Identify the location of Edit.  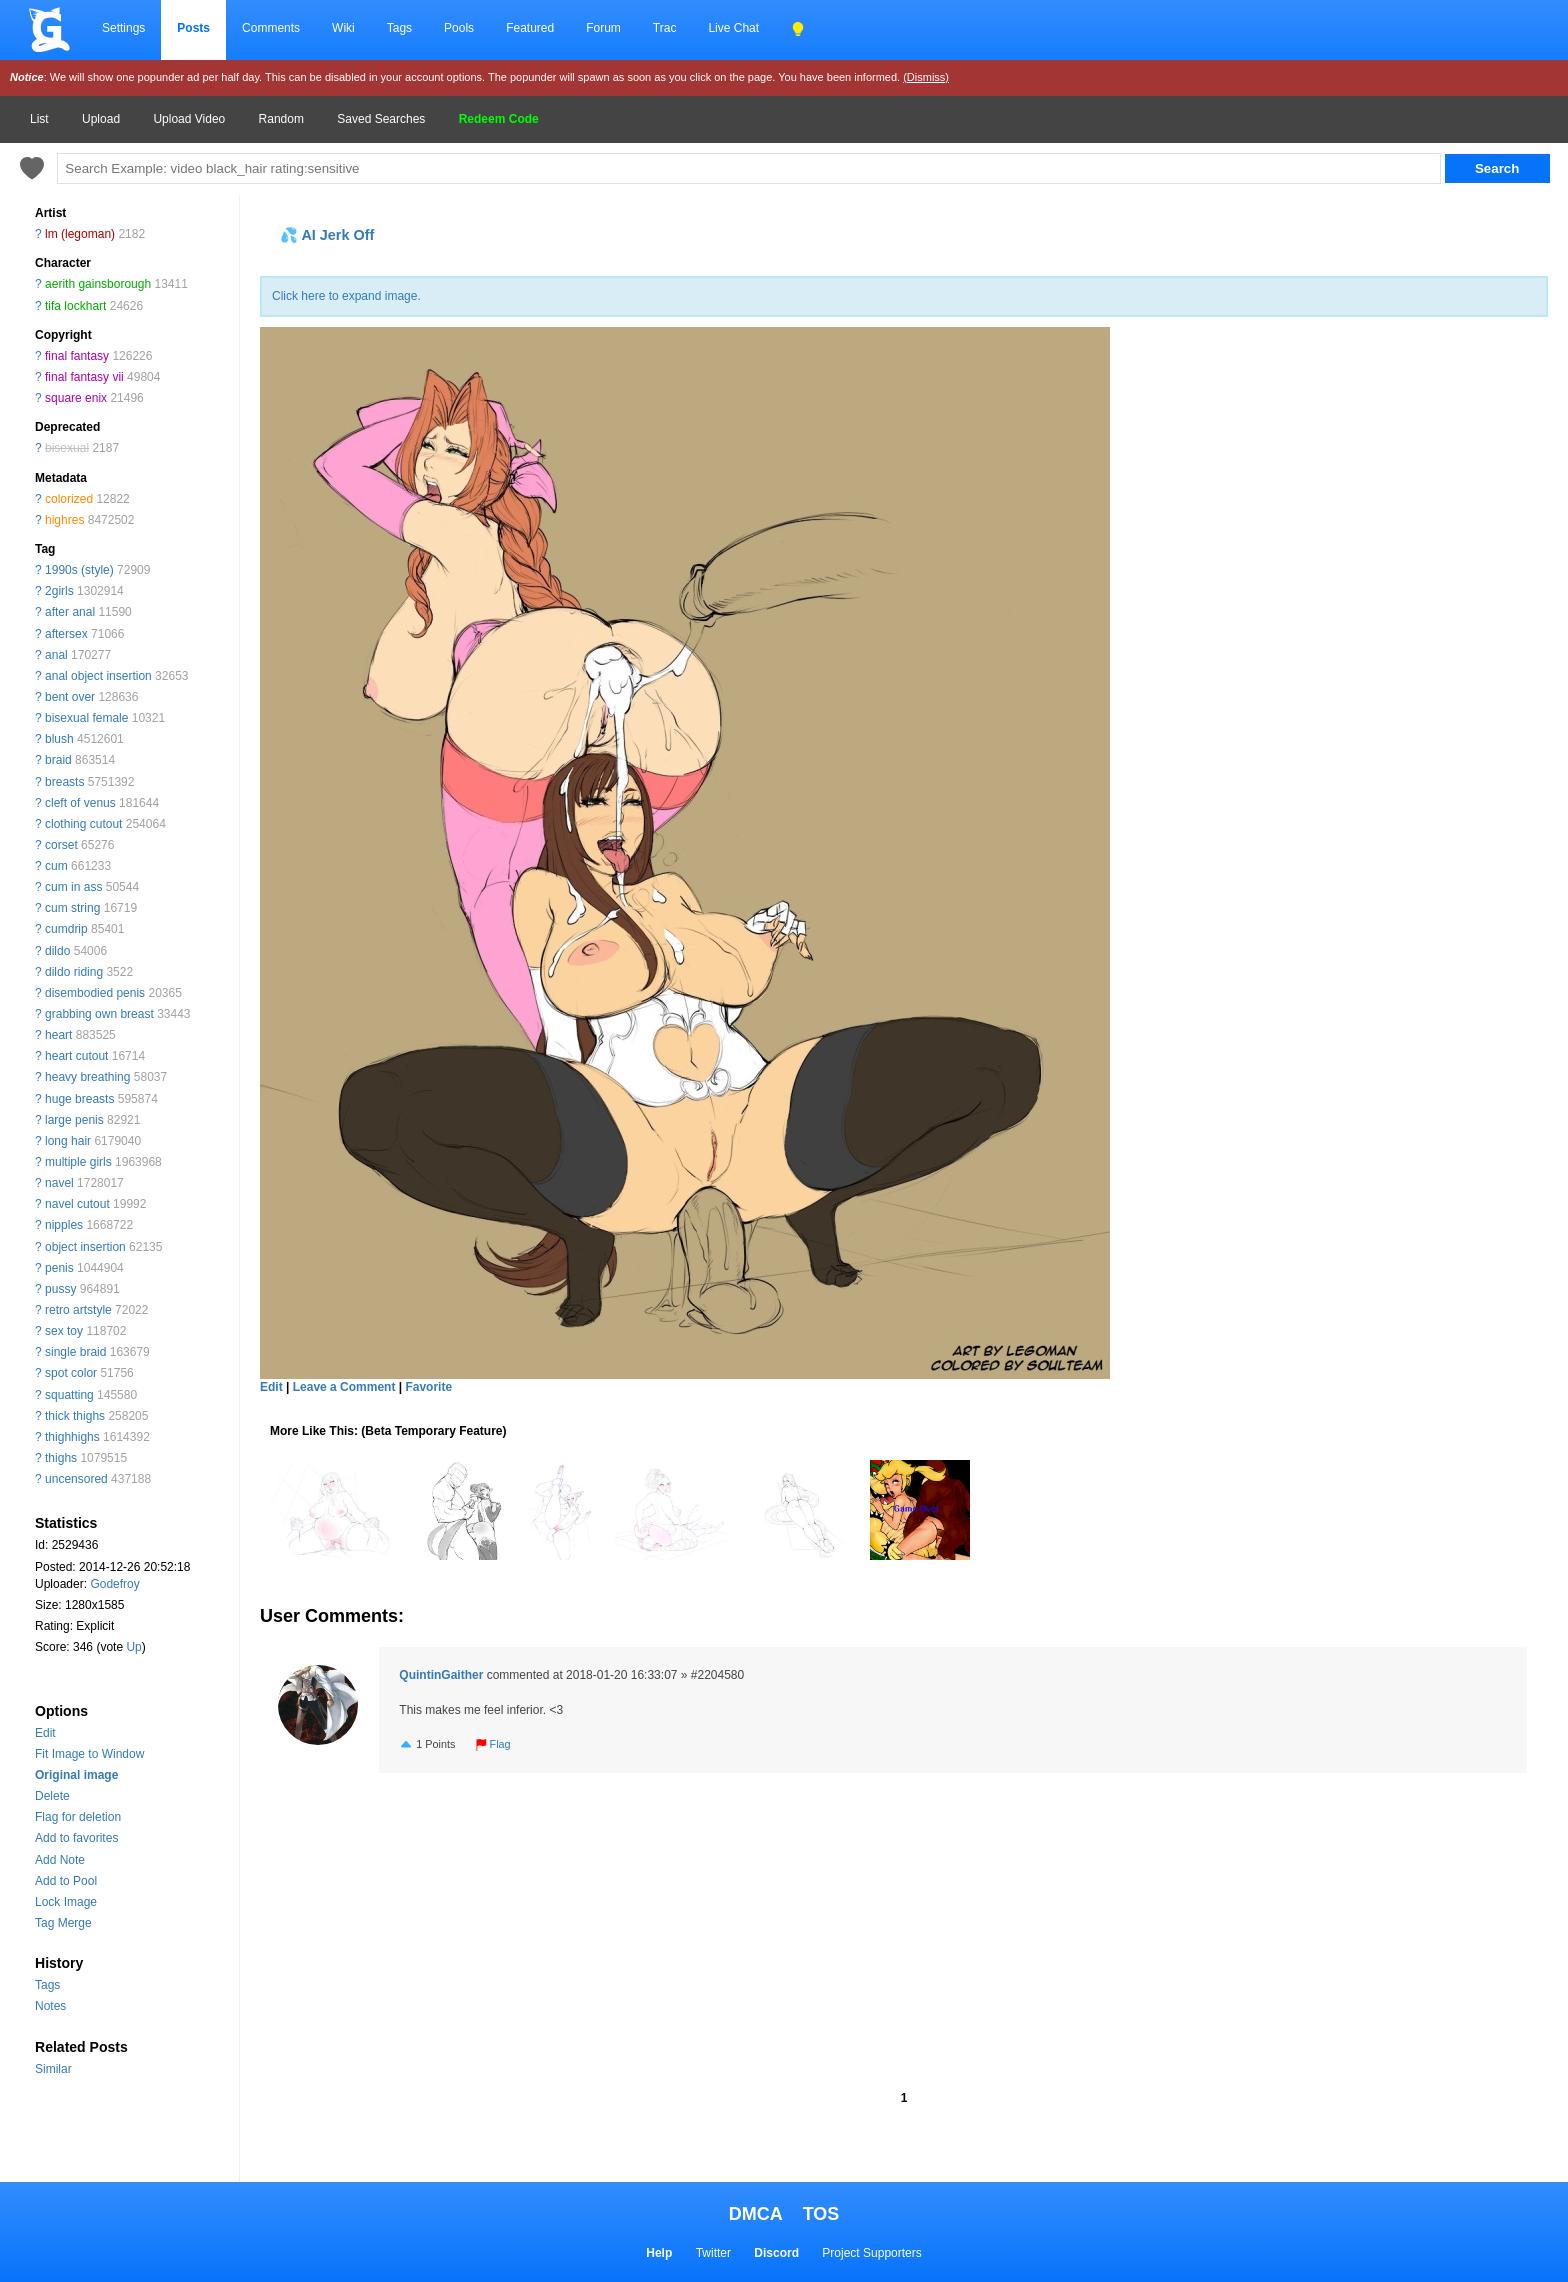
(45, 1733).